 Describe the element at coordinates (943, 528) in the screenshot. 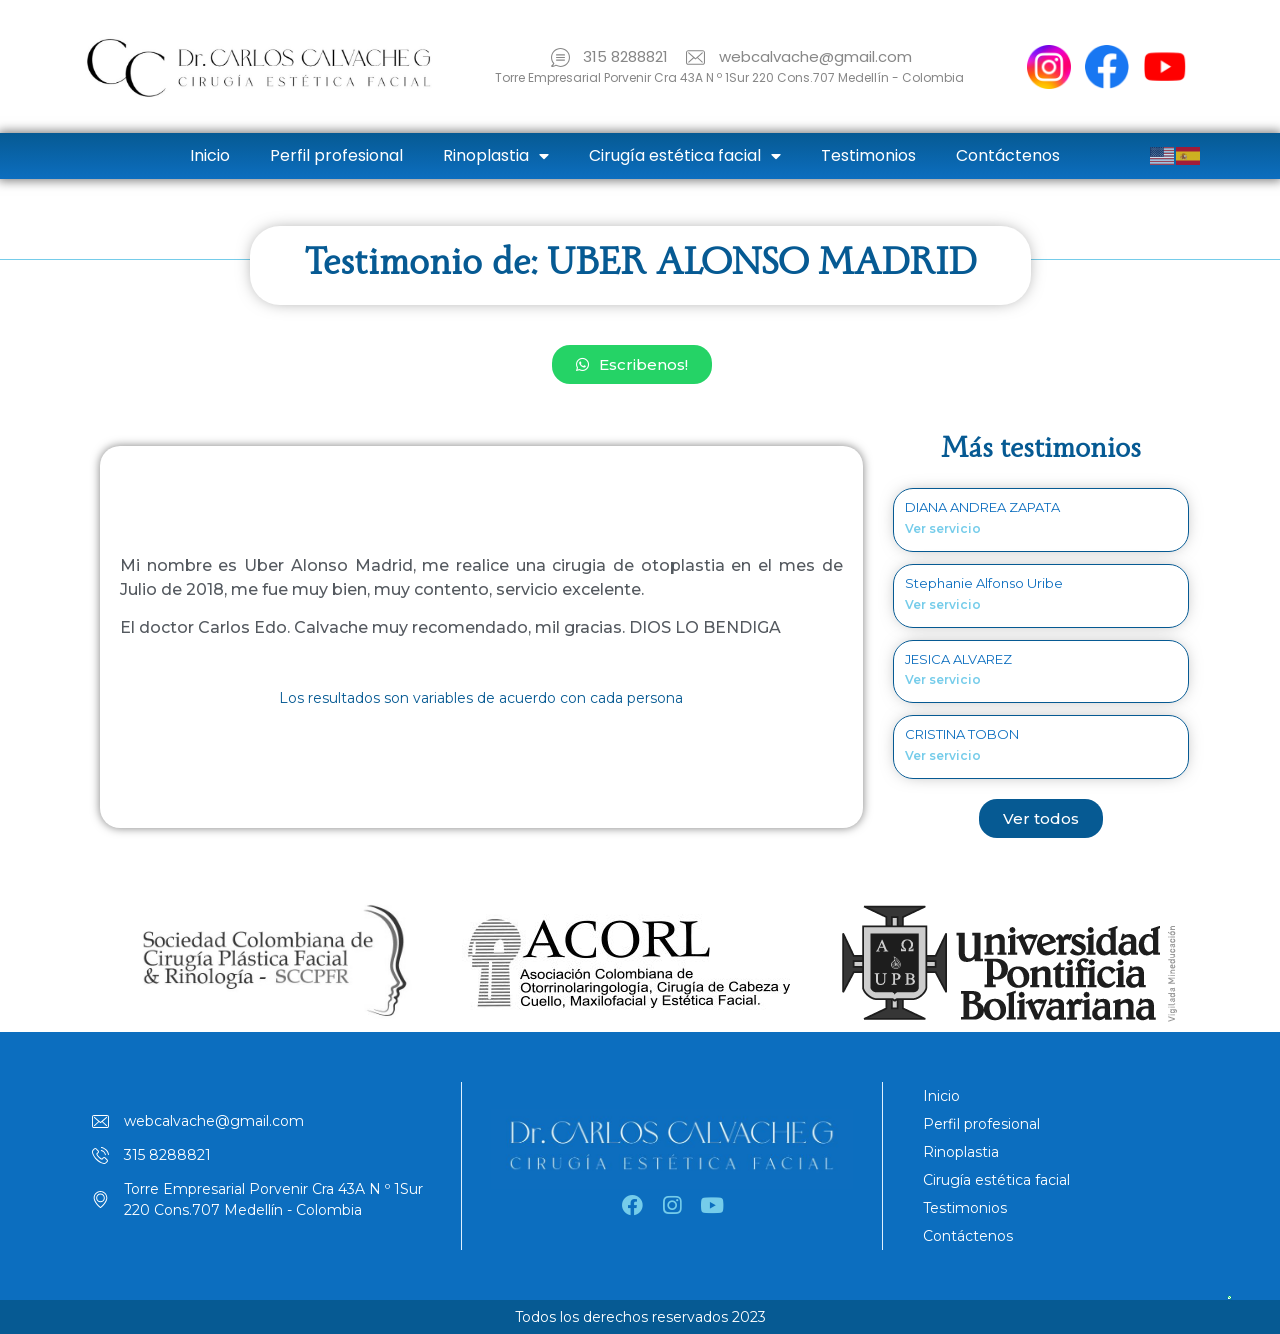

I see `Ver servicio [Read more about DIANA ANDREA ZAPATA]` at that location.